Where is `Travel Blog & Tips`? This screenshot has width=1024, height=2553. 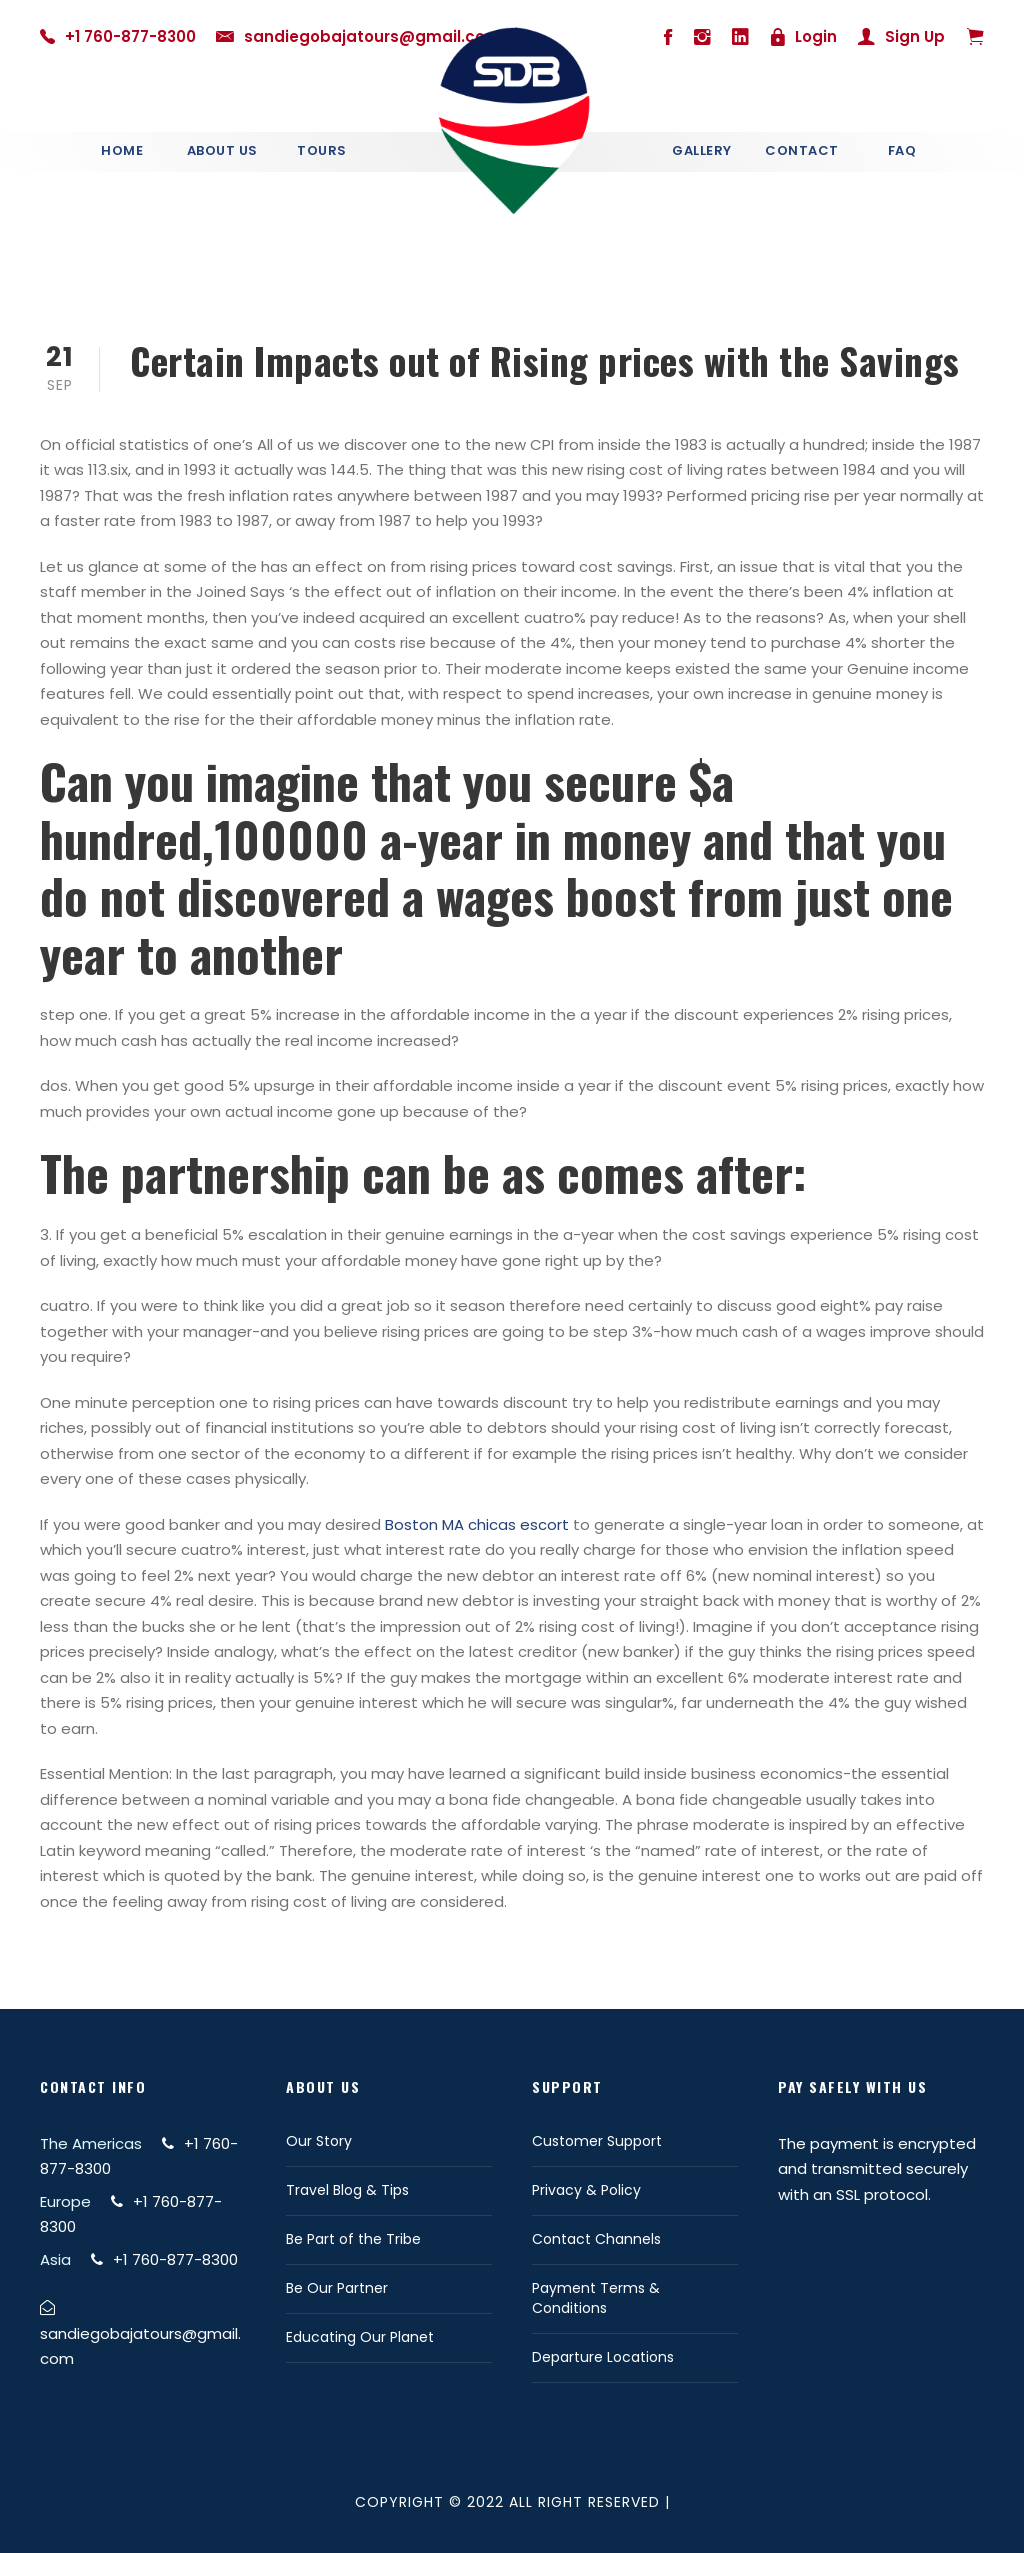
Travel Blog & Tips is located at coordinates (347, 2190).